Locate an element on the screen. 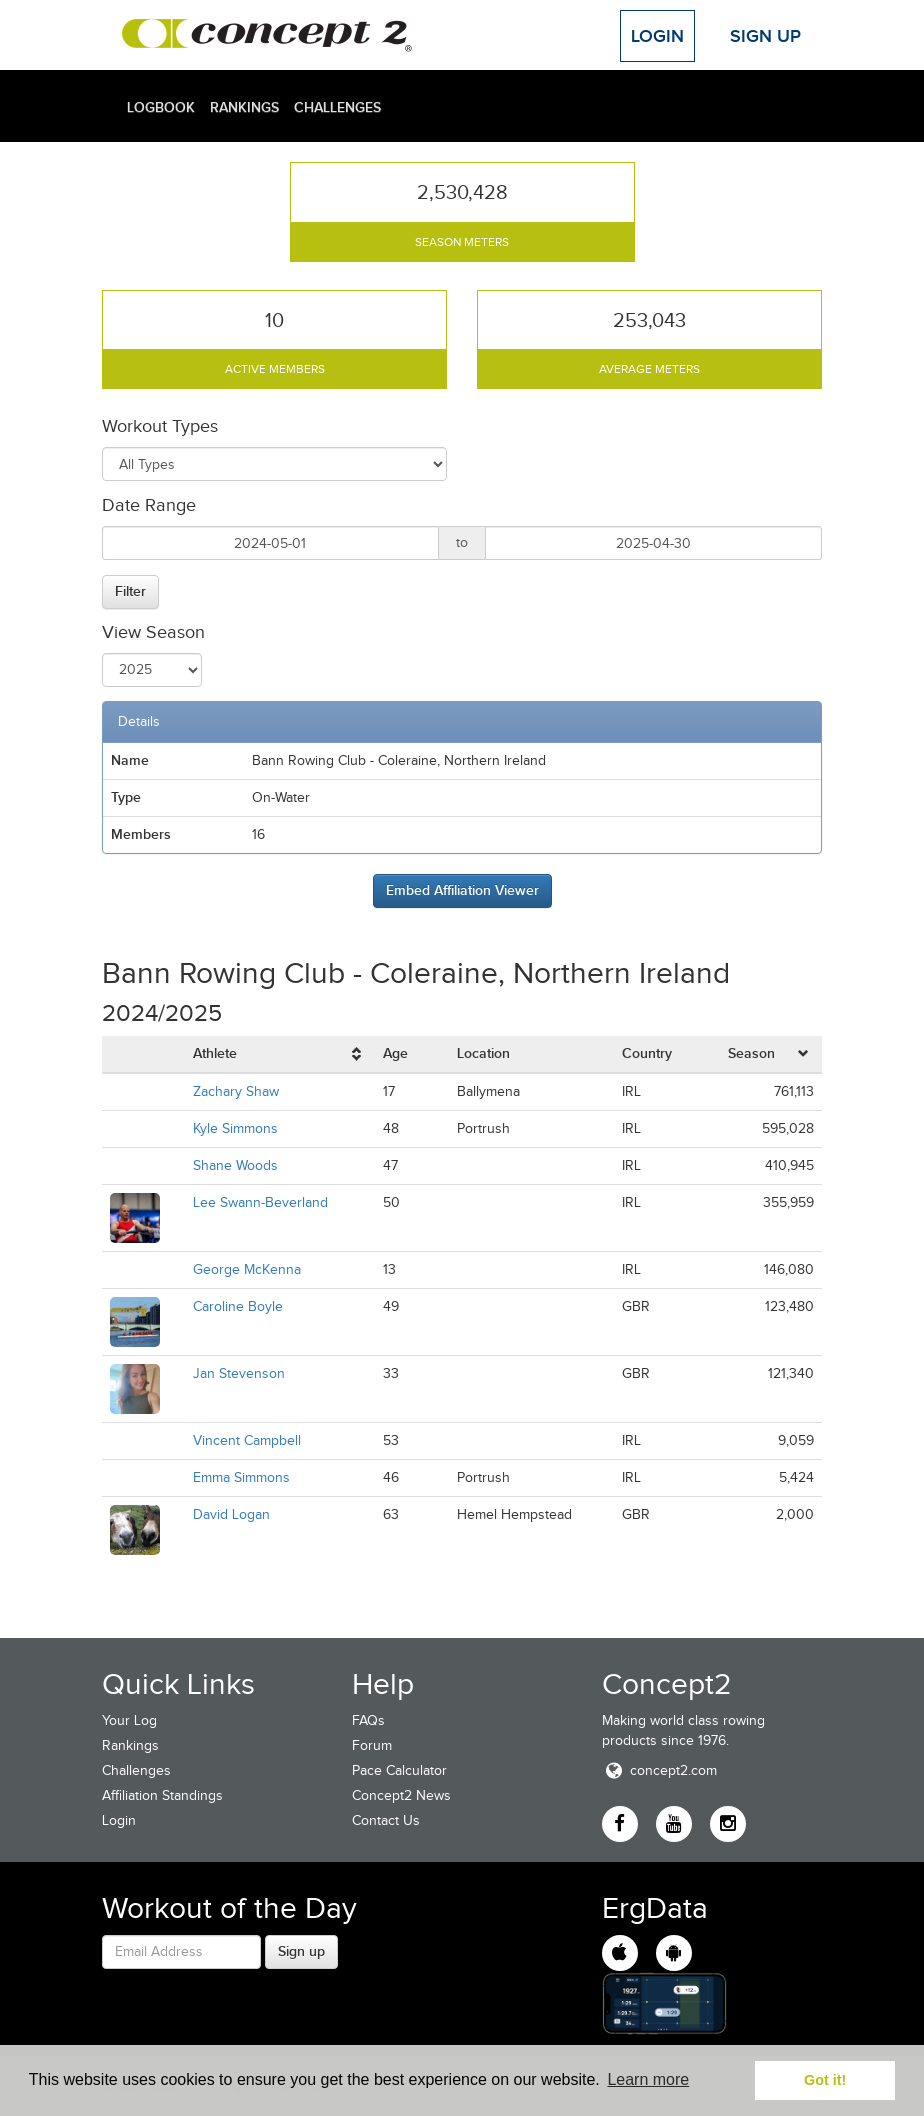 The width and height of the screenshot is (924, 2116). Your Log is located at coordinates (129, 1720).